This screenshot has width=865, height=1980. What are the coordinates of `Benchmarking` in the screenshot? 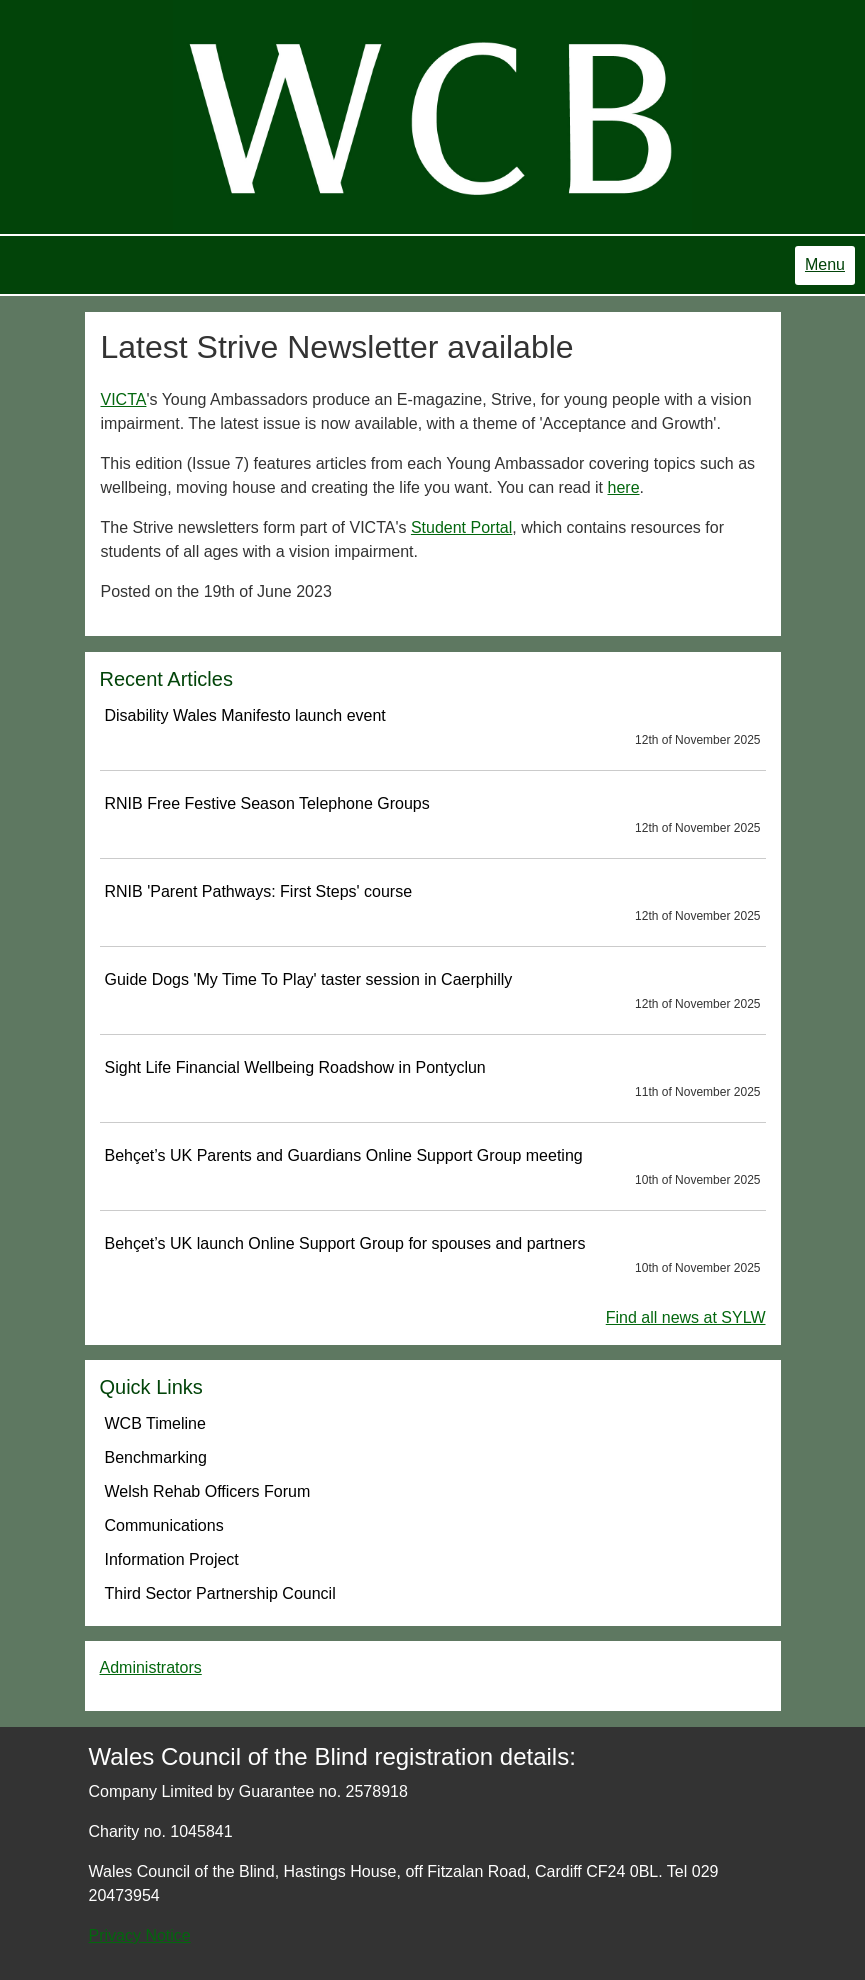 It's located at (156, 1457).